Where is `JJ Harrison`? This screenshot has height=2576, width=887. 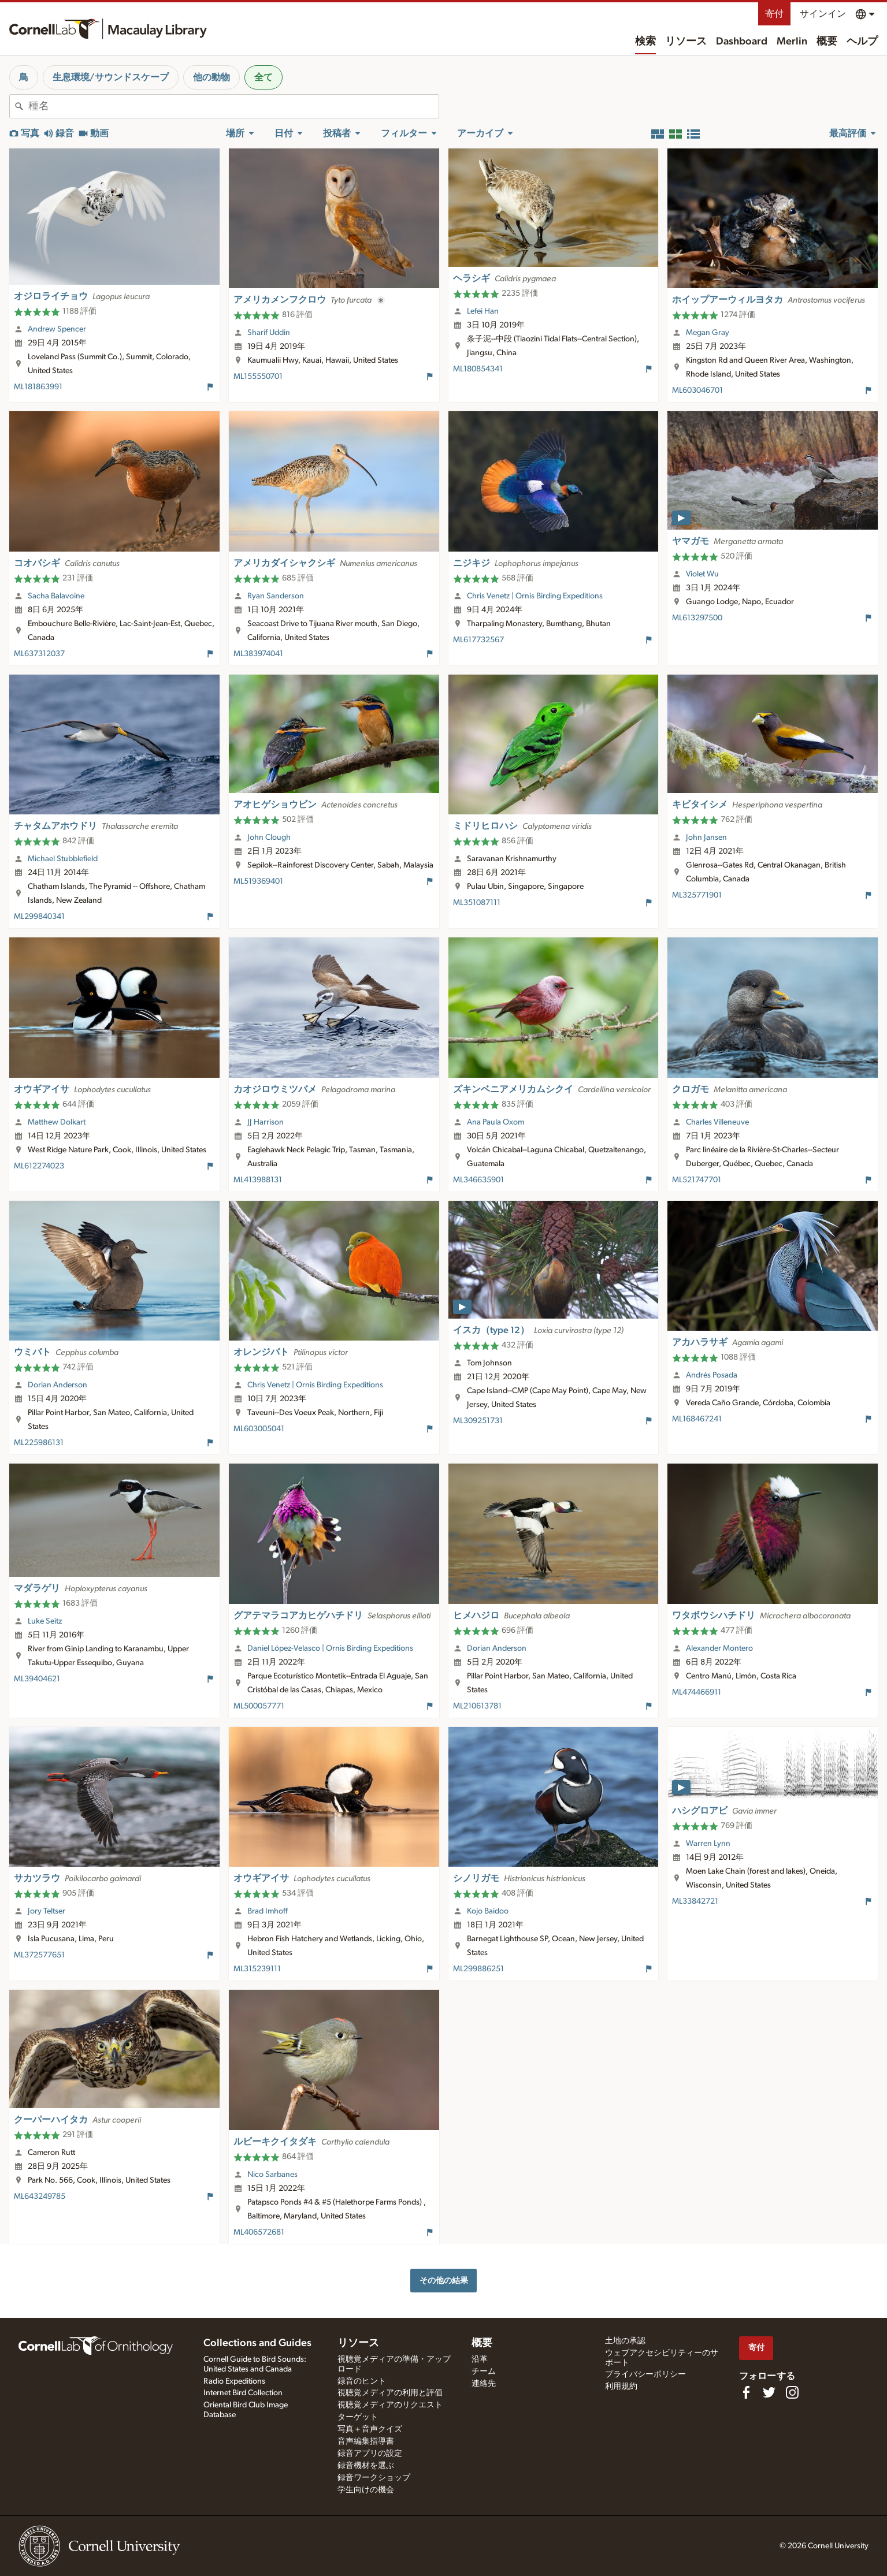
JJ Harrison is located at coordinates (265, 1122).